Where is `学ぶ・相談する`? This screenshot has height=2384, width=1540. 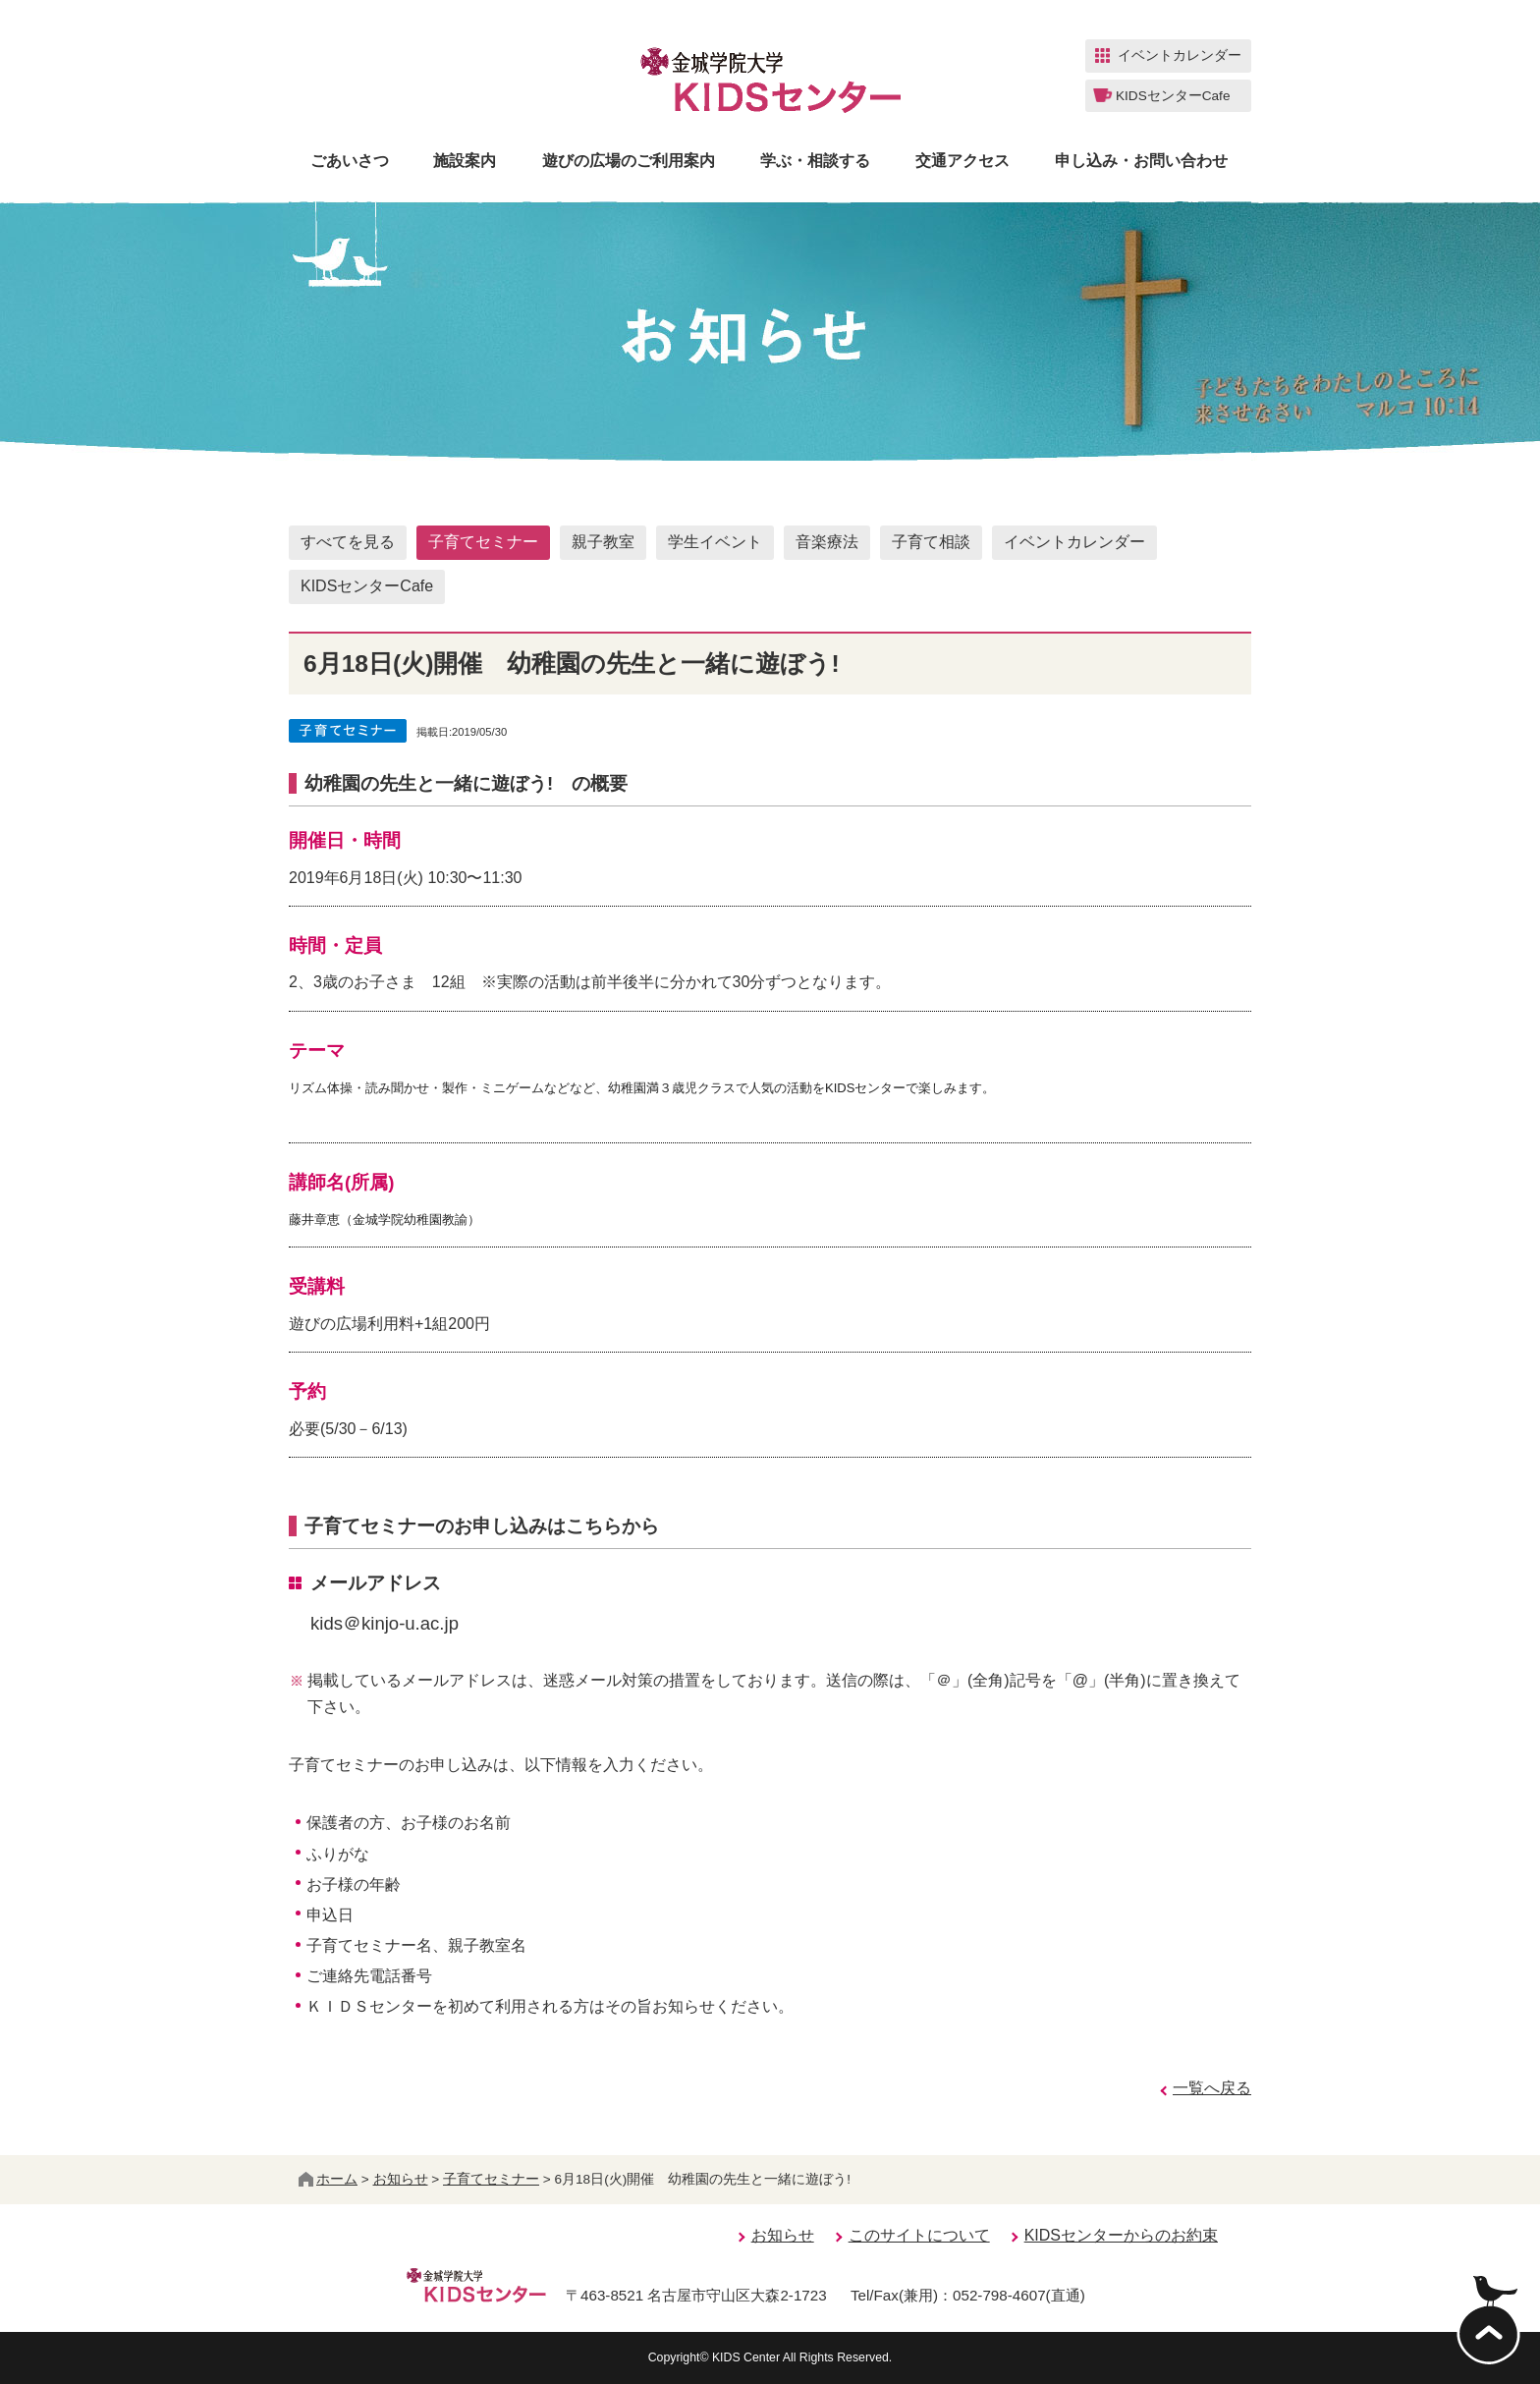
学ぶ・相談する is located at coordinates (815, 161).